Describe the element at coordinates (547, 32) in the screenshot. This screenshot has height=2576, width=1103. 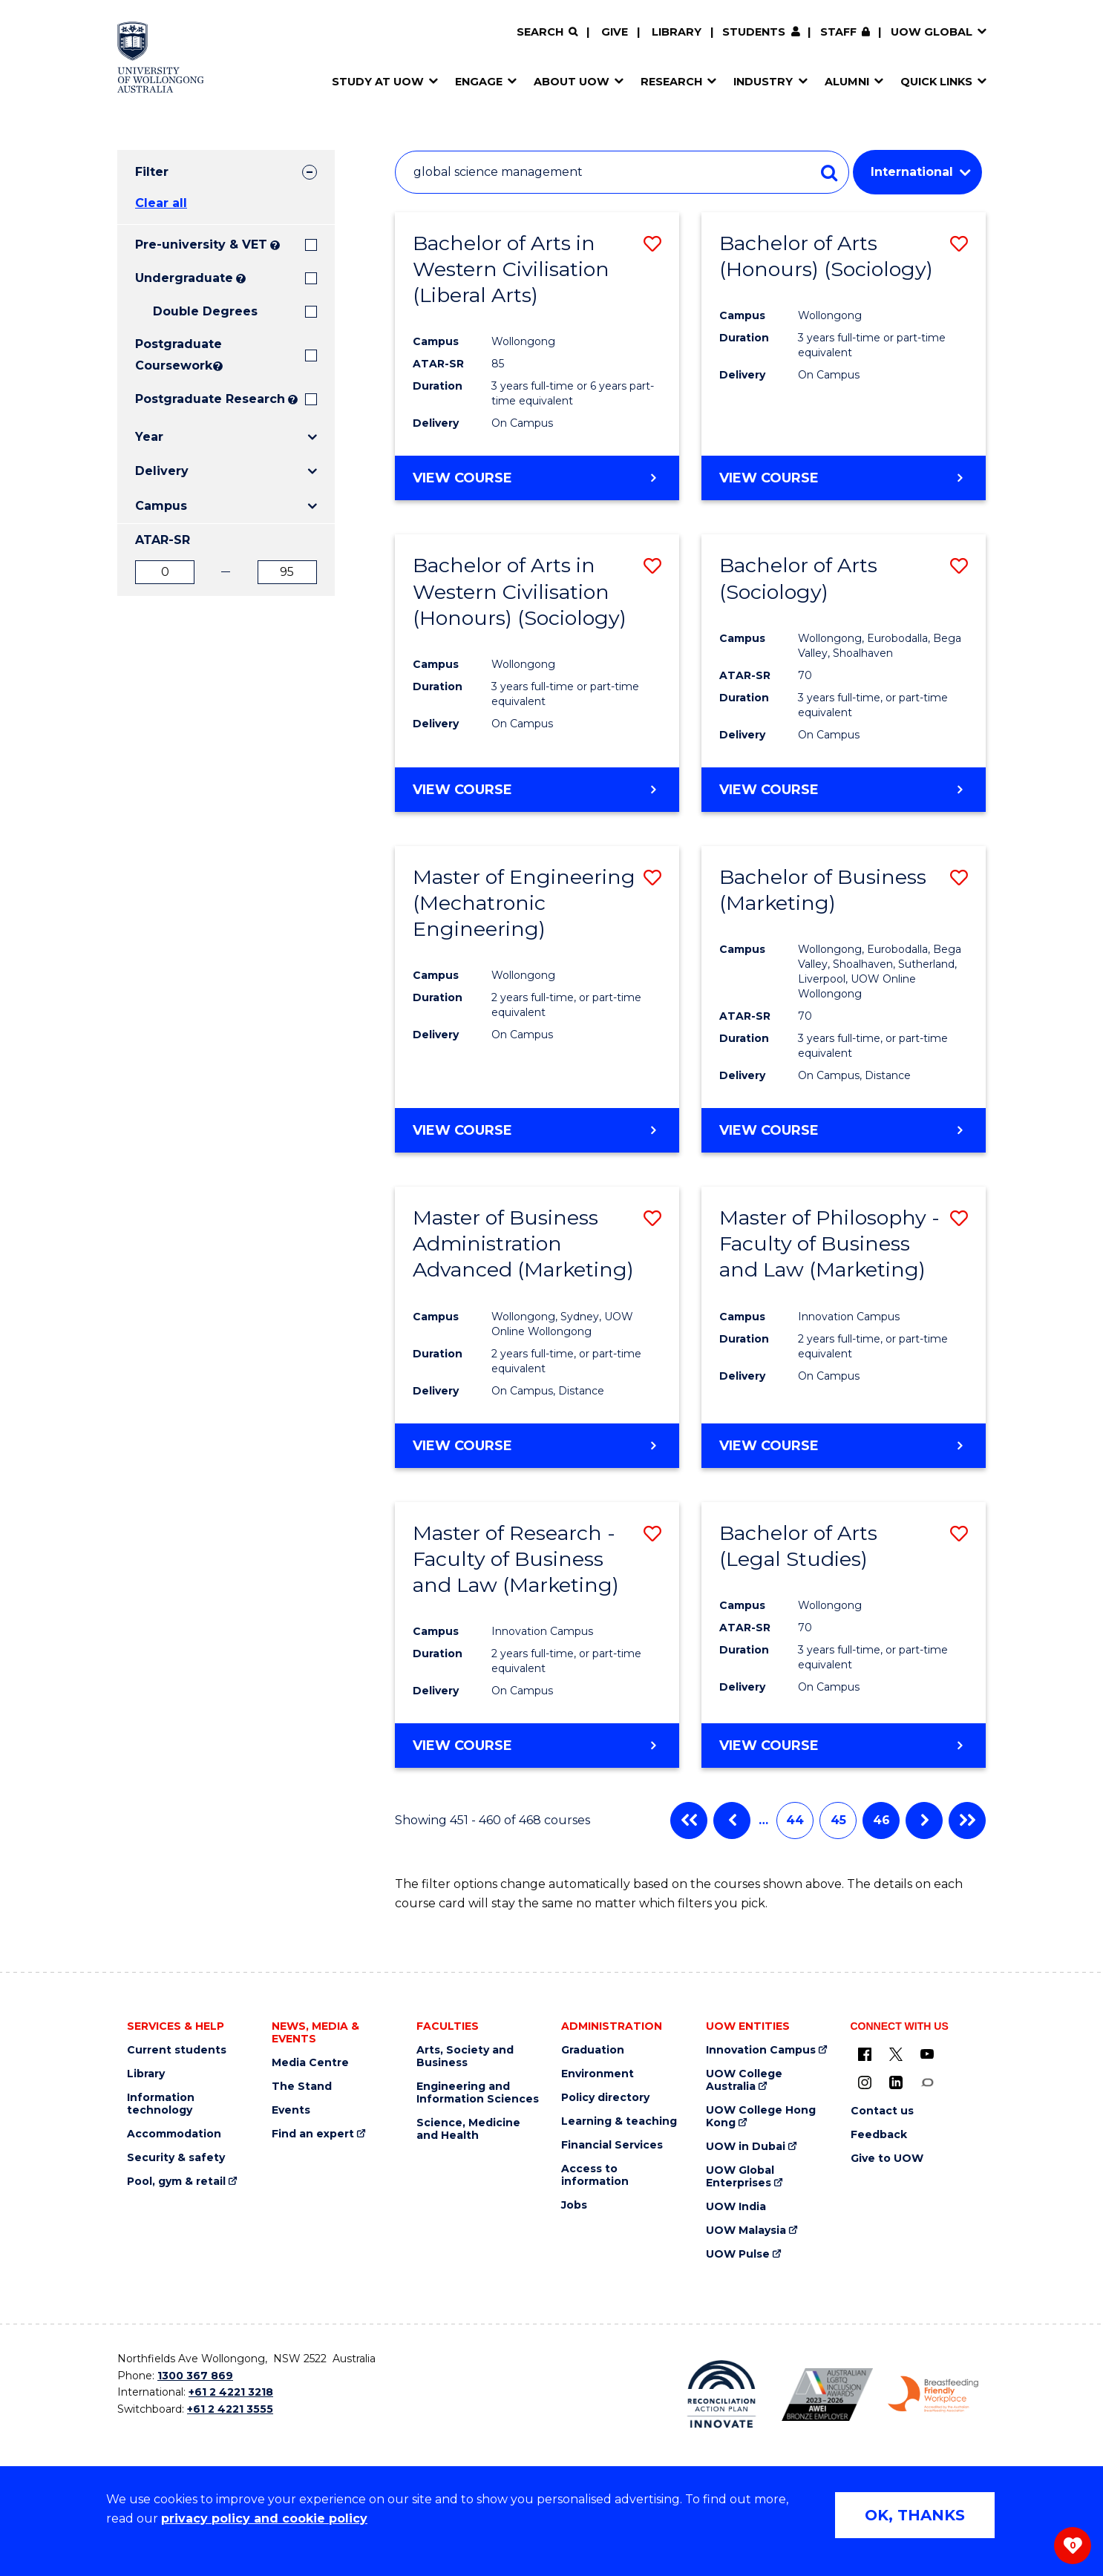
I see `[Search]` at that location.